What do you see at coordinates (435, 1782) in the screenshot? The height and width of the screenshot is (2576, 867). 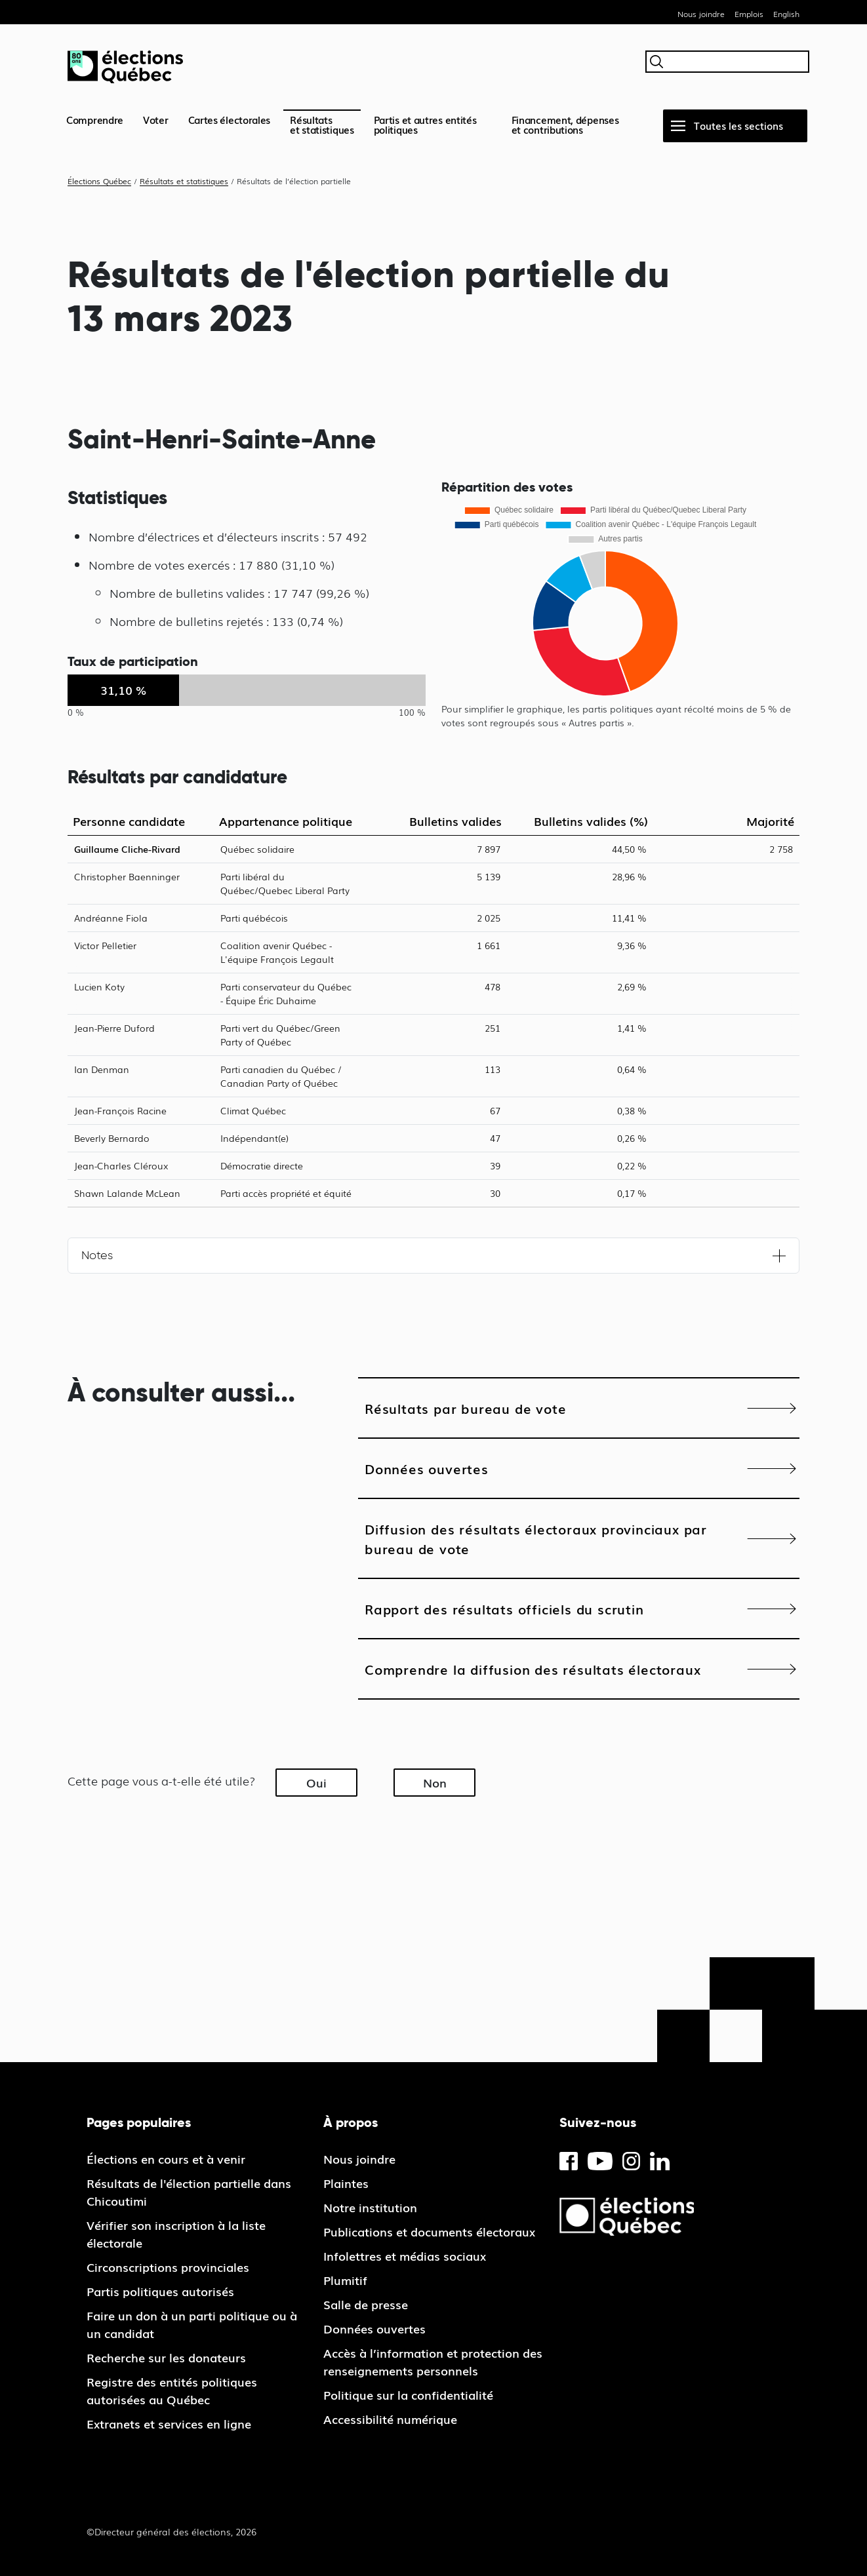 I see `Non` at bounding box center [435, 1782].